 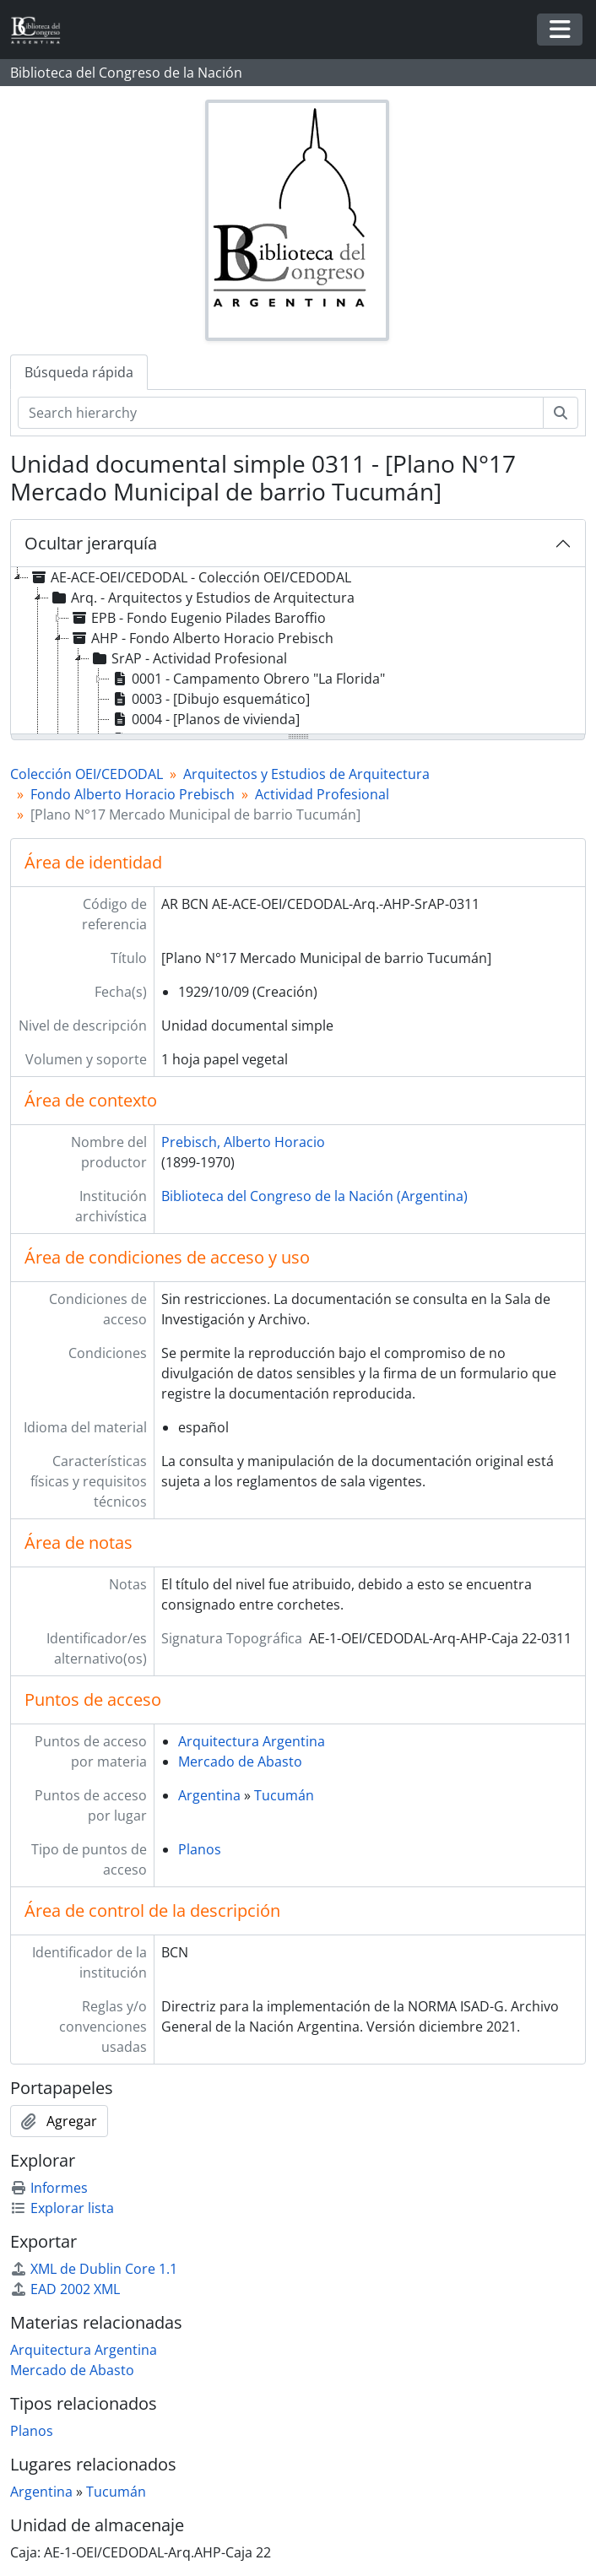 What do you see at coordinates (247, 678) in the screenshot?
I see `0001 - Campamento Obrero "La Florida" [treeitem]` at bounding box center [247, 678].